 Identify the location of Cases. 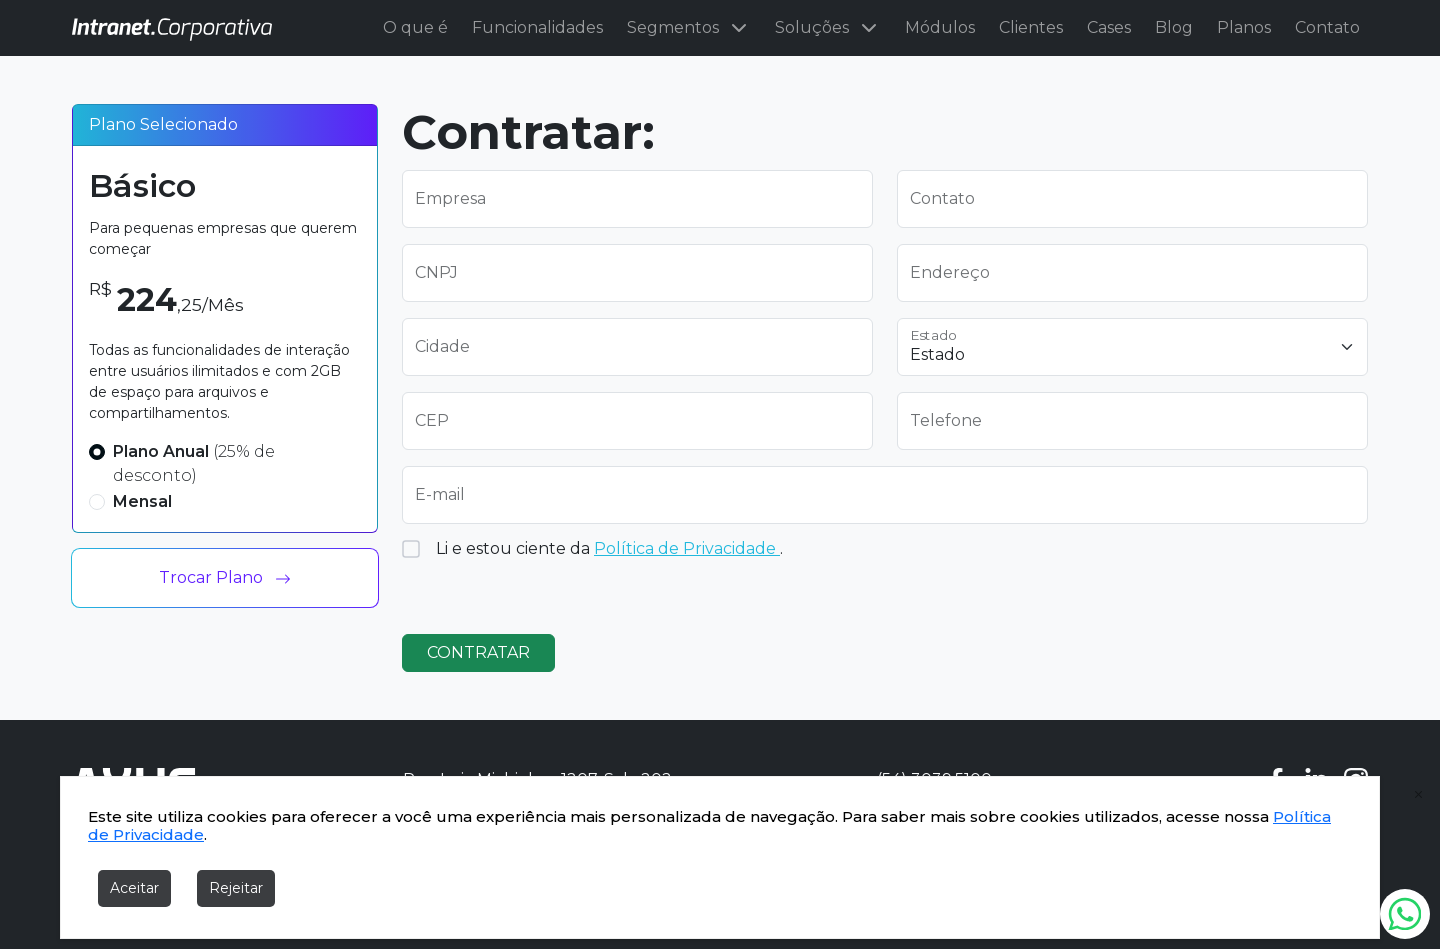
(1109, 27).